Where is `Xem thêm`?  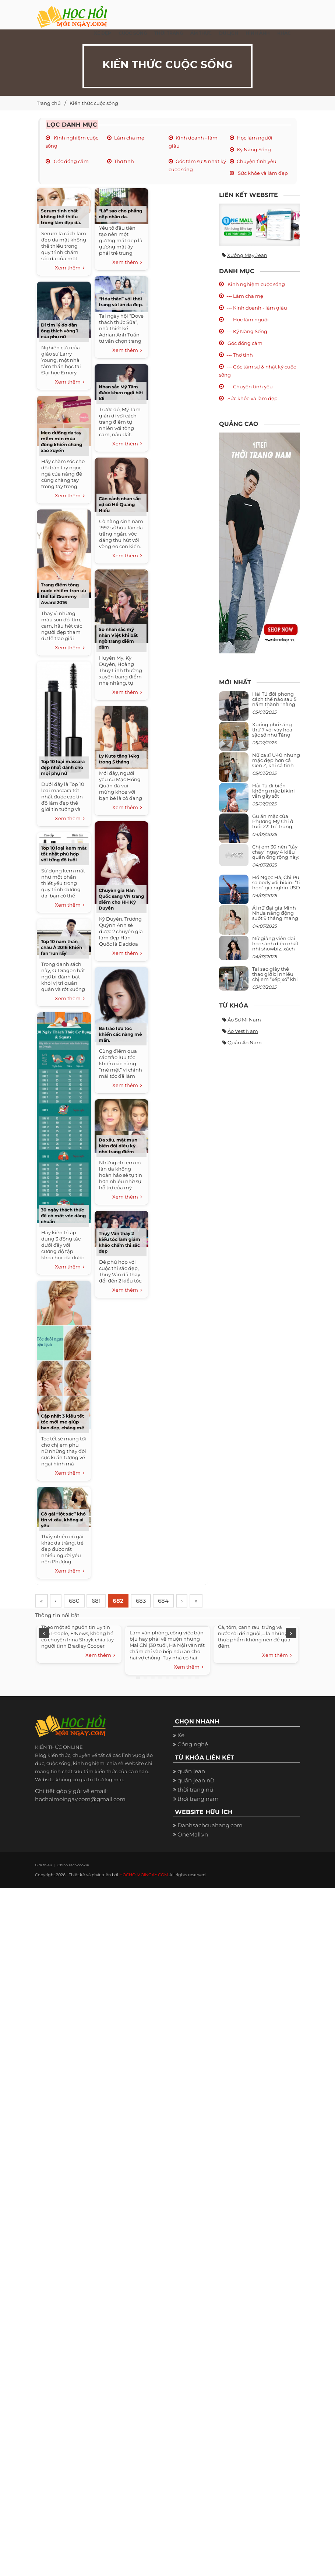
Xem thêm is located at coordinates (70, 268).